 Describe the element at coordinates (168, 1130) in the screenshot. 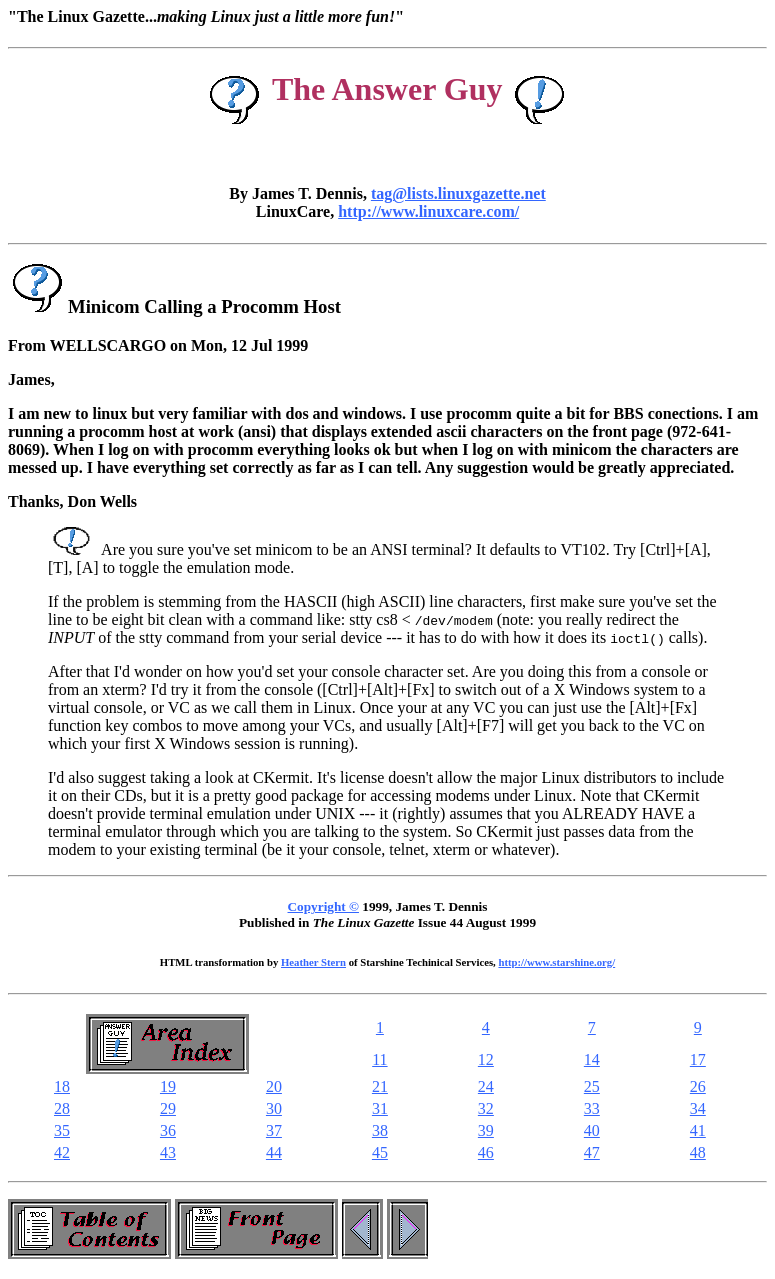

I see `36` at that location.